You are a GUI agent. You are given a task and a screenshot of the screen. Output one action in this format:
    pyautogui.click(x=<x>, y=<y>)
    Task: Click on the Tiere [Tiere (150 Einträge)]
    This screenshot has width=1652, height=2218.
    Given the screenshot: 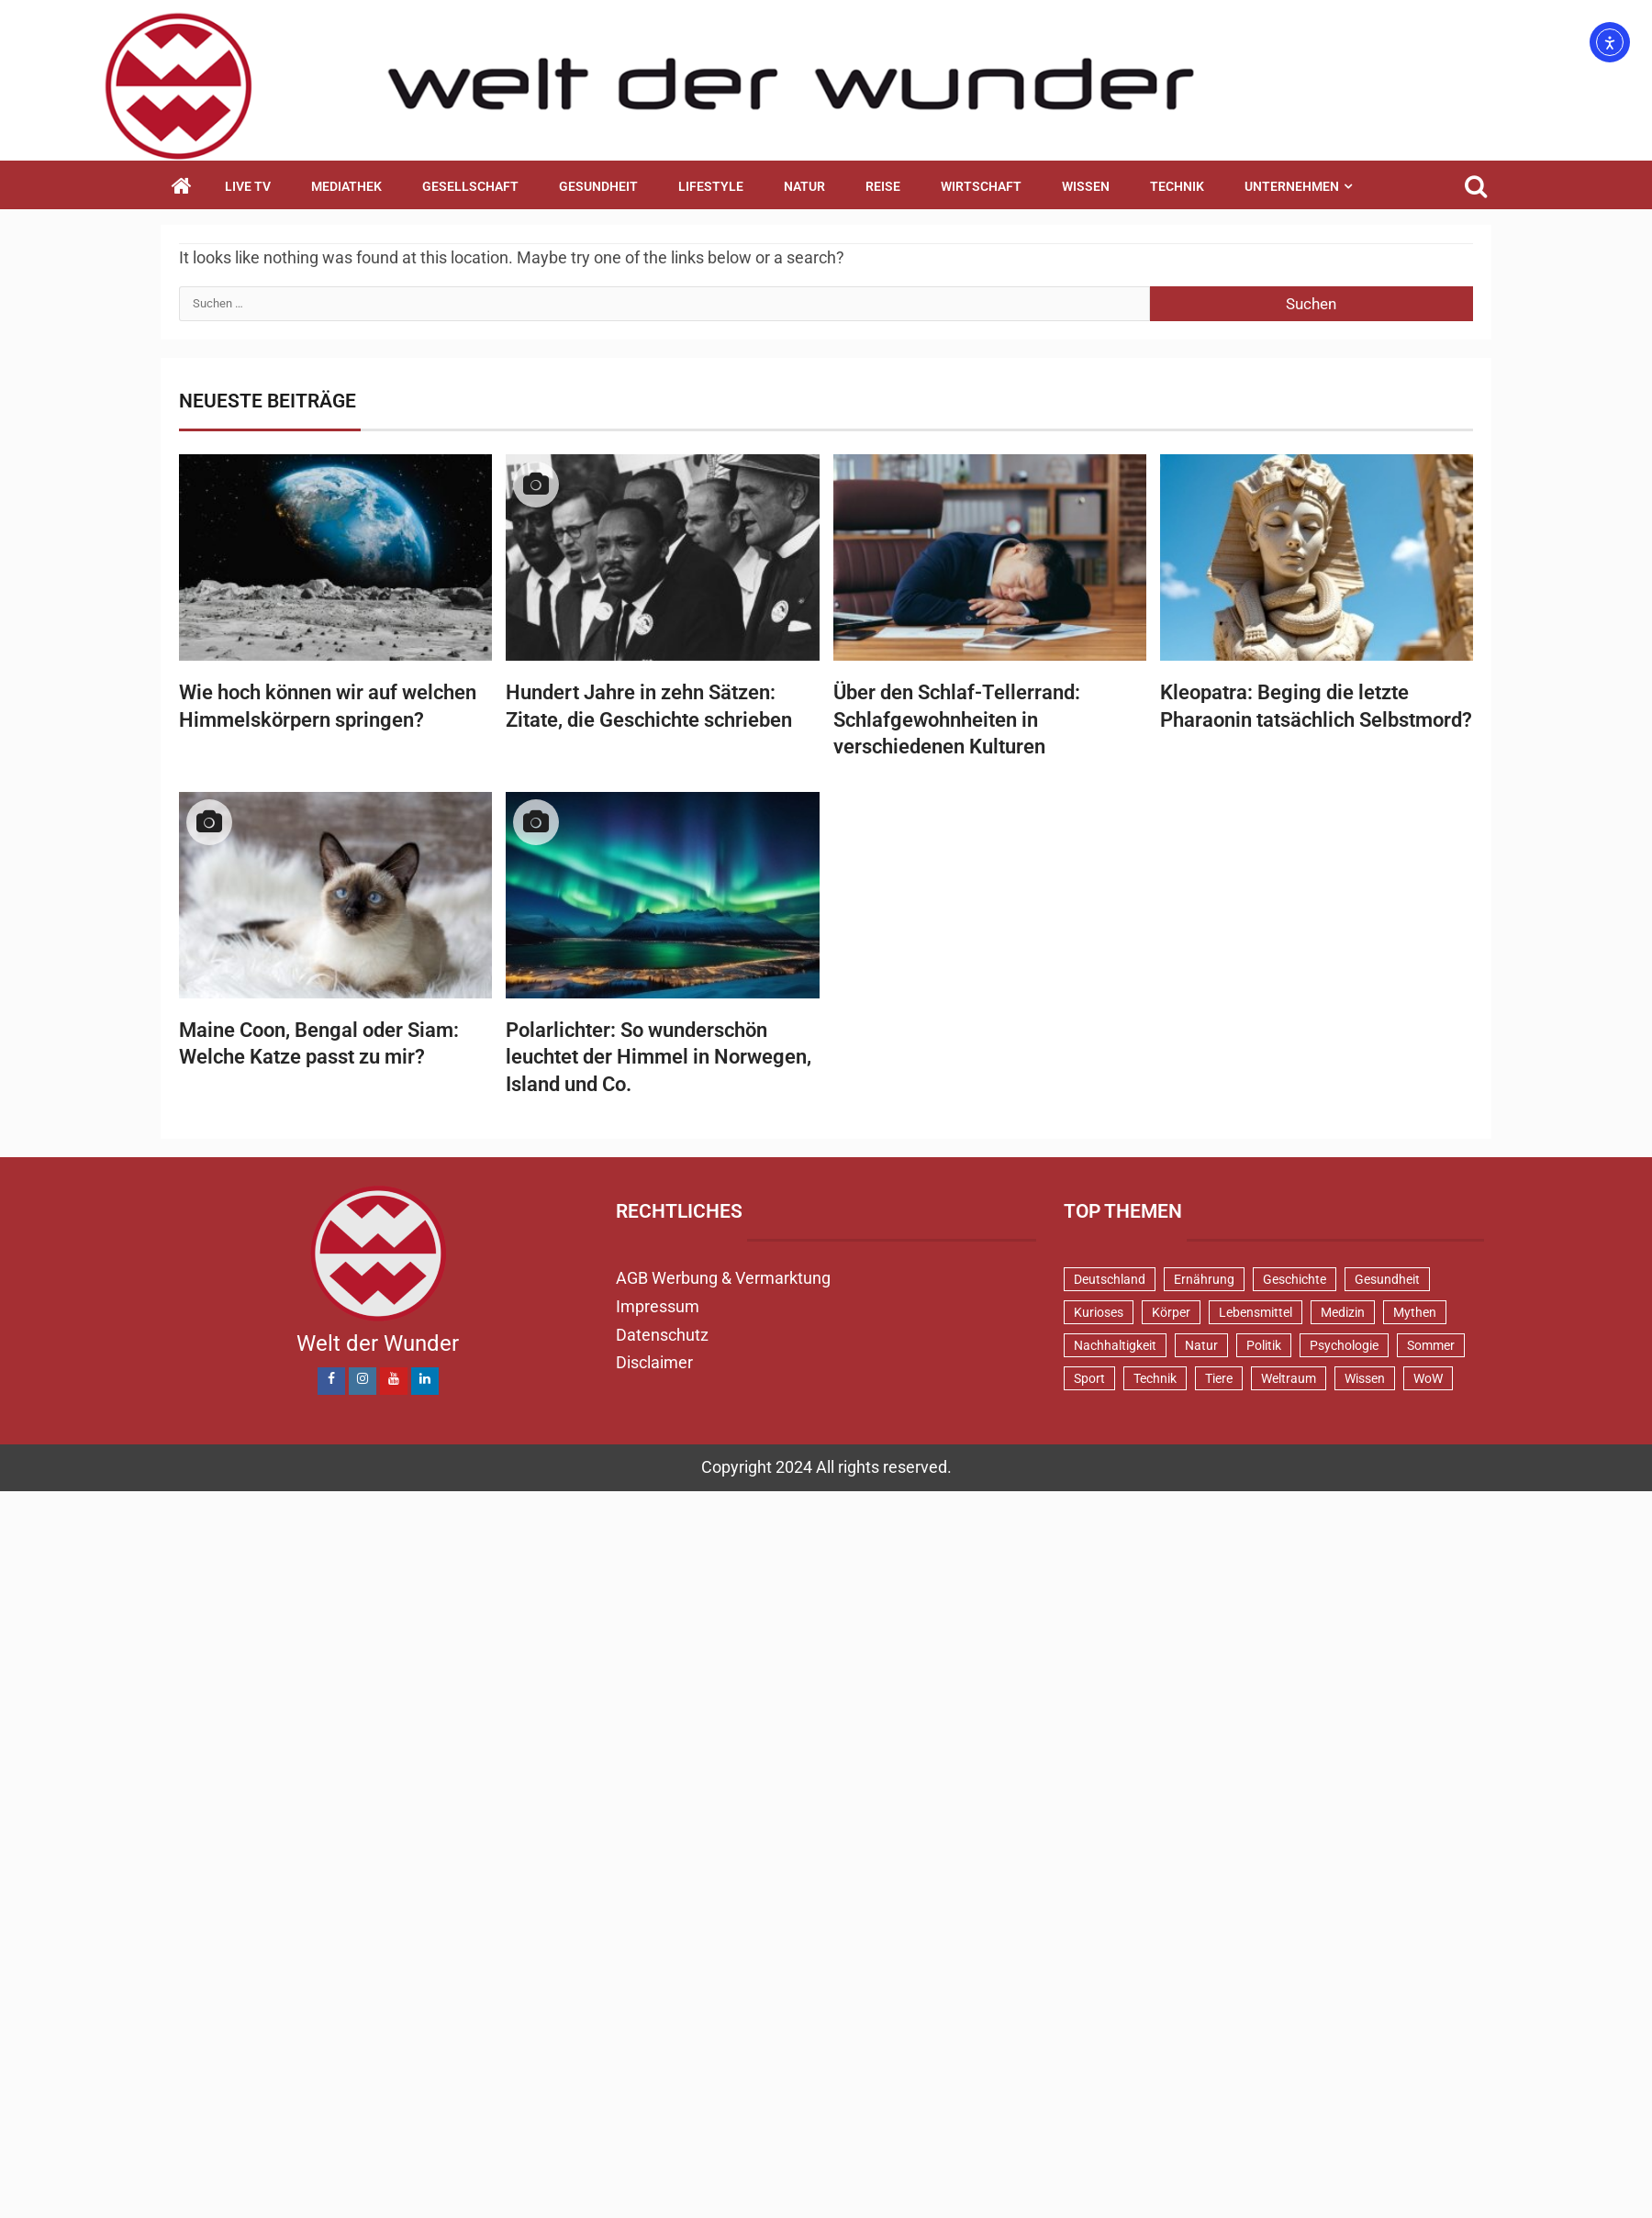 What is the action you would take?
    pyautogui.click(x=1219, y=1378)
    